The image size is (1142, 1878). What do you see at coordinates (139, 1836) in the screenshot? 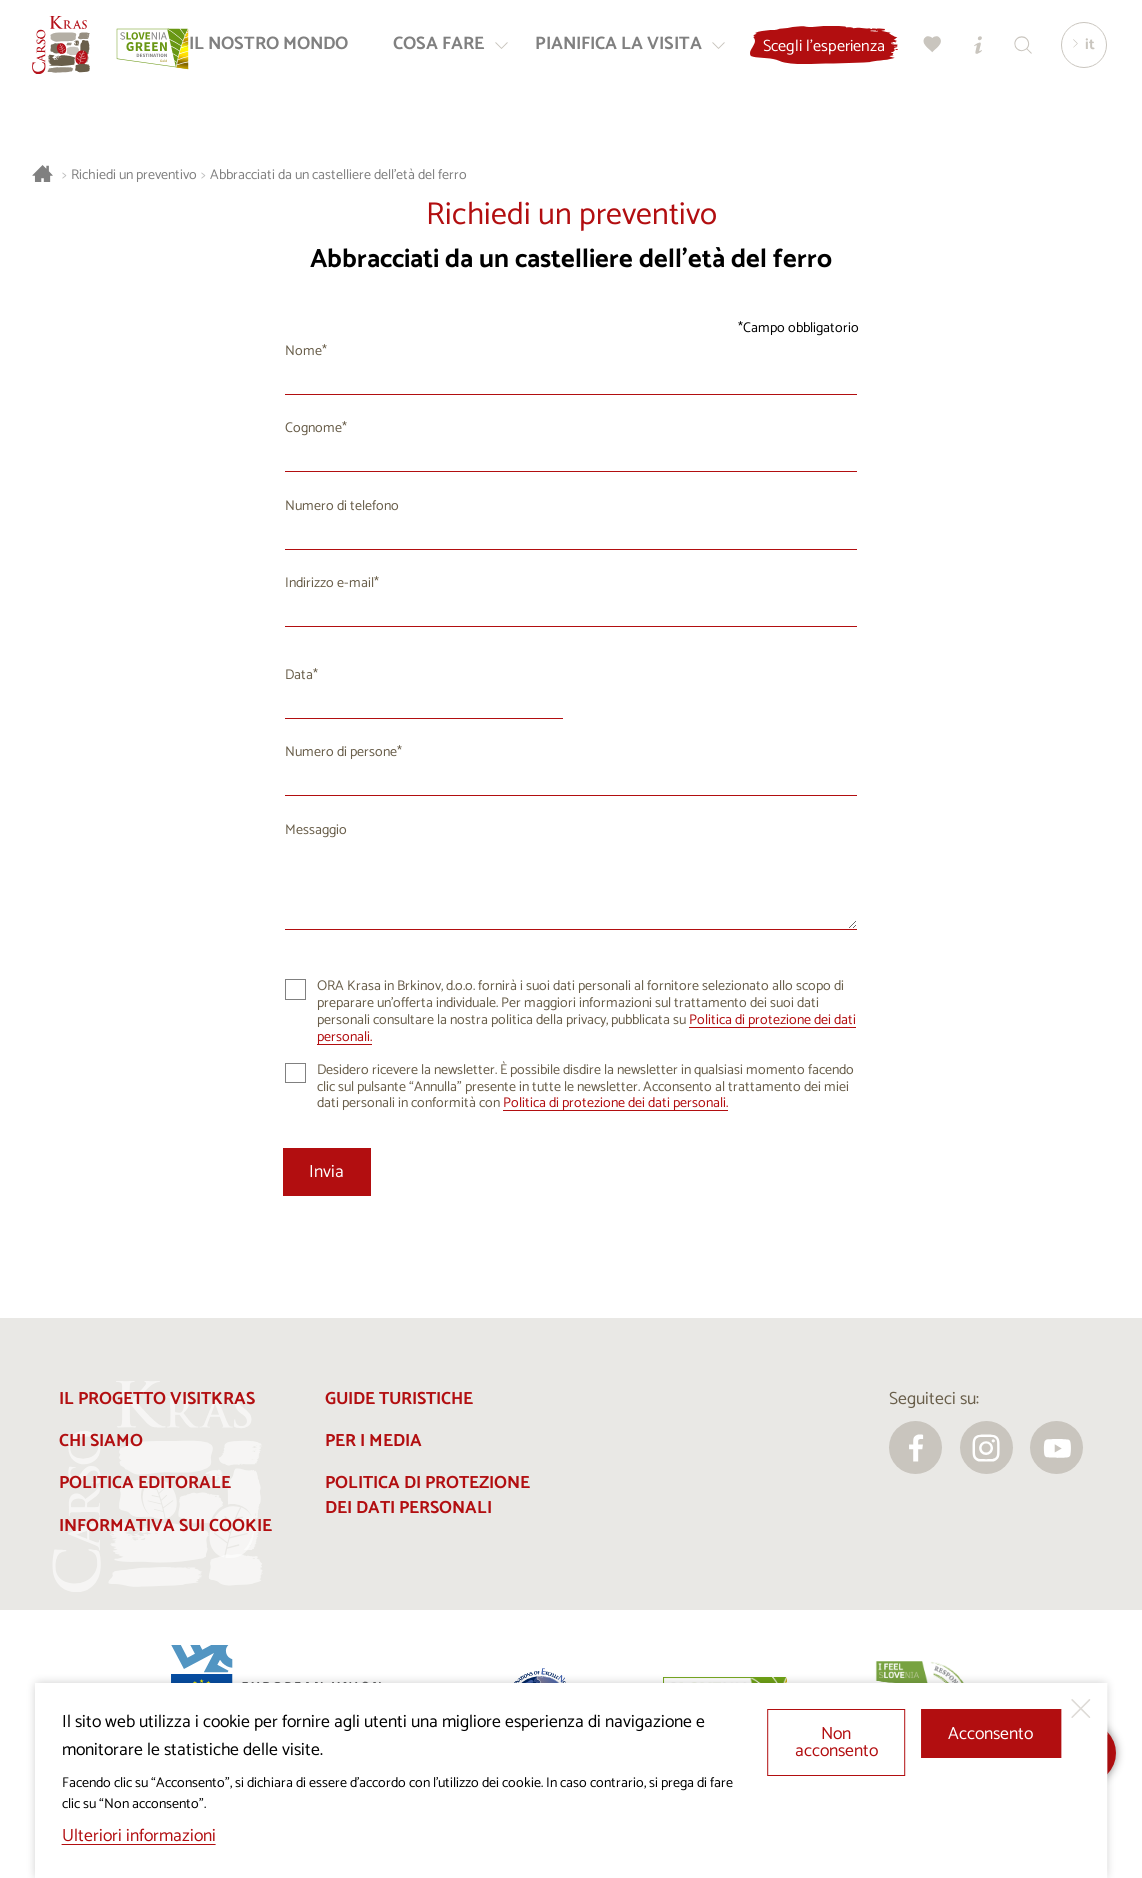
I see `Ulteriori informazioni` at bounding box center [139, 1836].